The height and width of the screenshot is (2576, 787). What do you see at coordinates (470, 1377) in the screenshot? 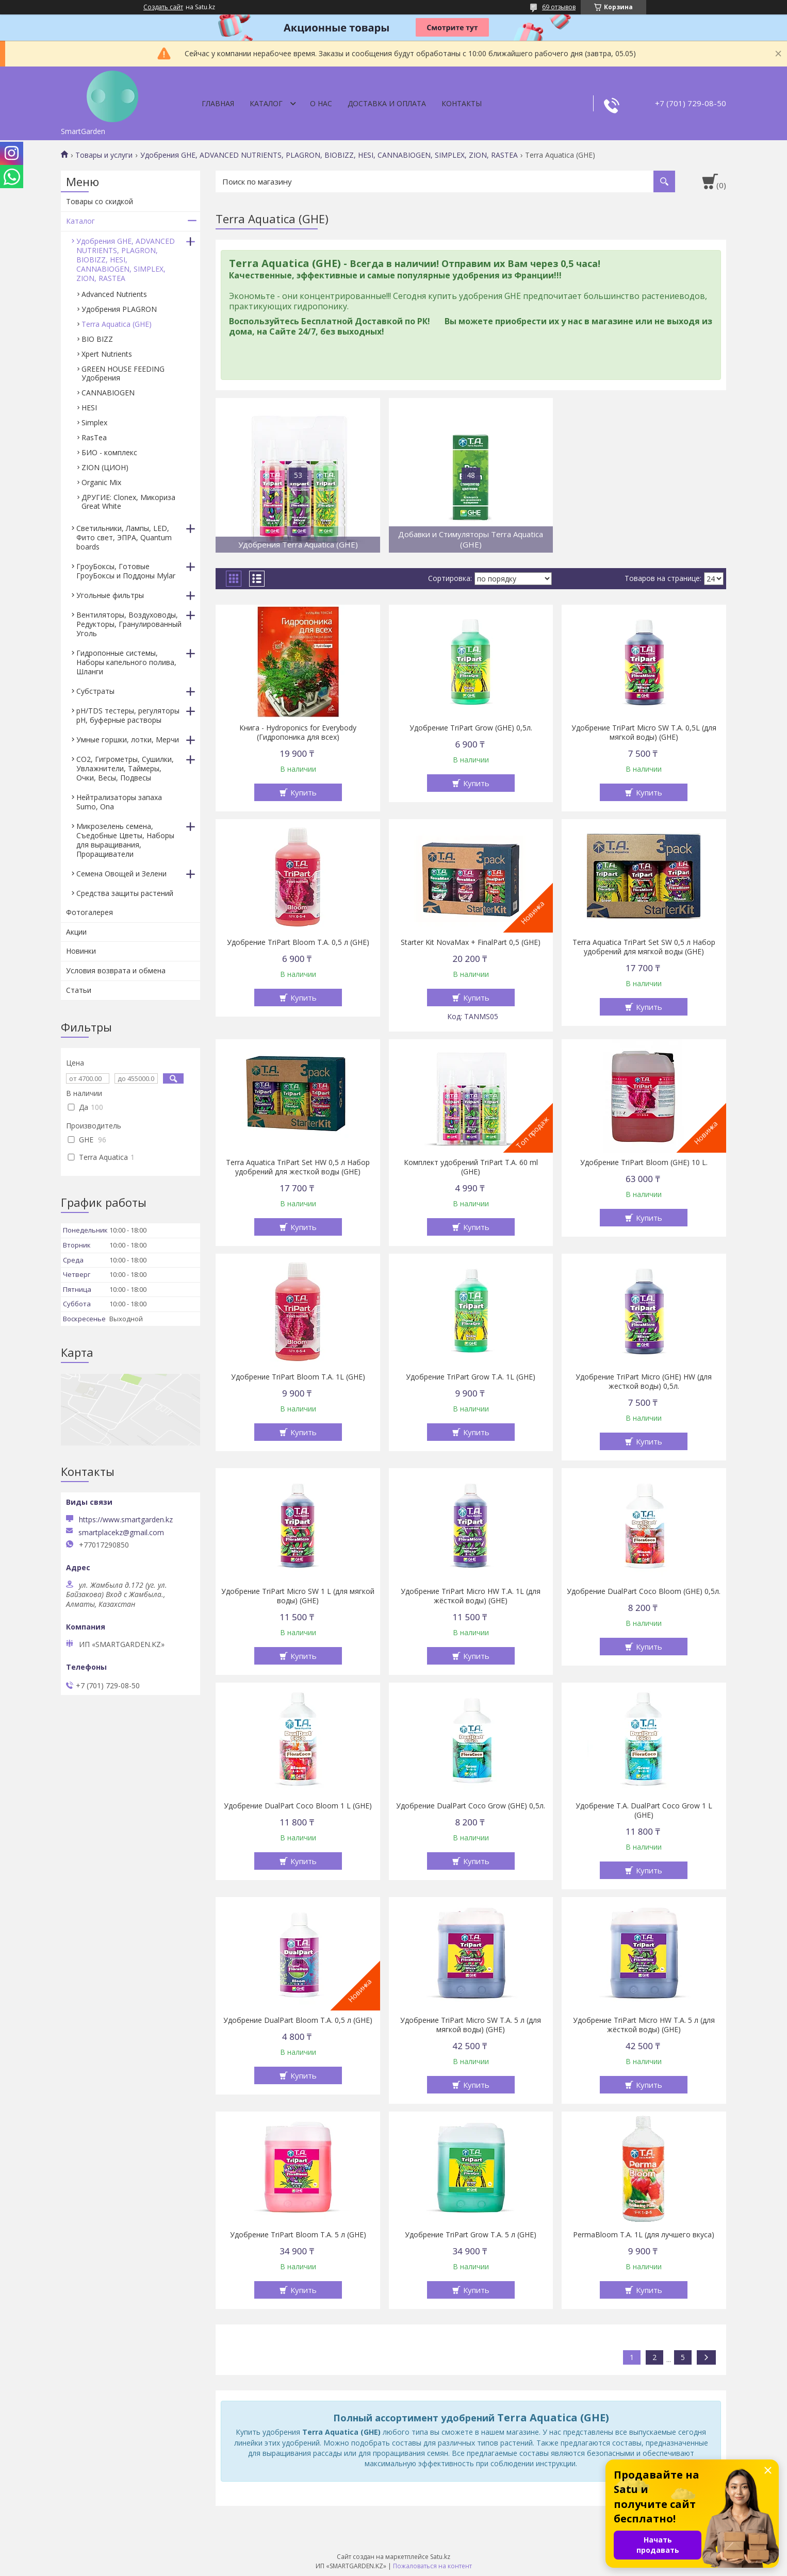
I see `Удобрение TriPart Grow T.A. 1L (GHE)` at bounding box center [470, 1377].